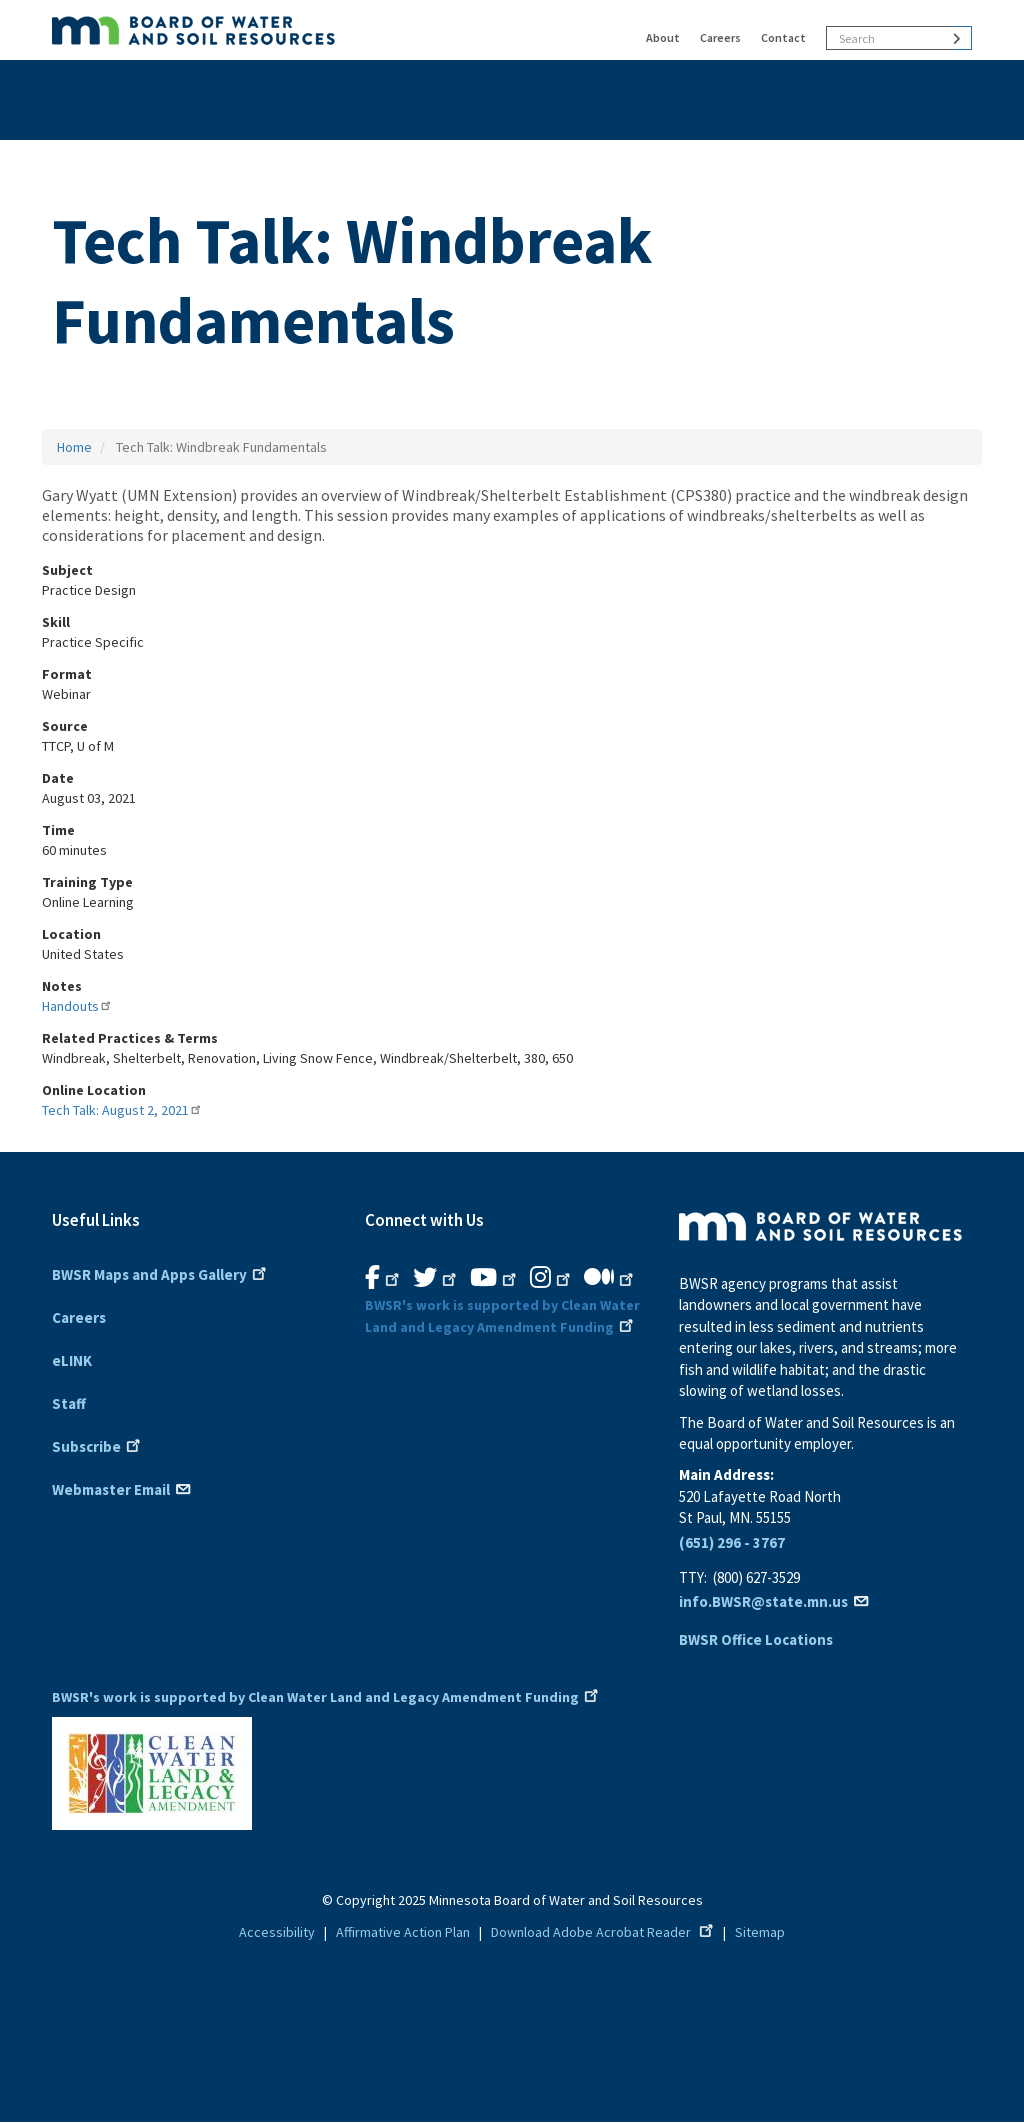  I want to click on Sitemap, so click(760, 1932).